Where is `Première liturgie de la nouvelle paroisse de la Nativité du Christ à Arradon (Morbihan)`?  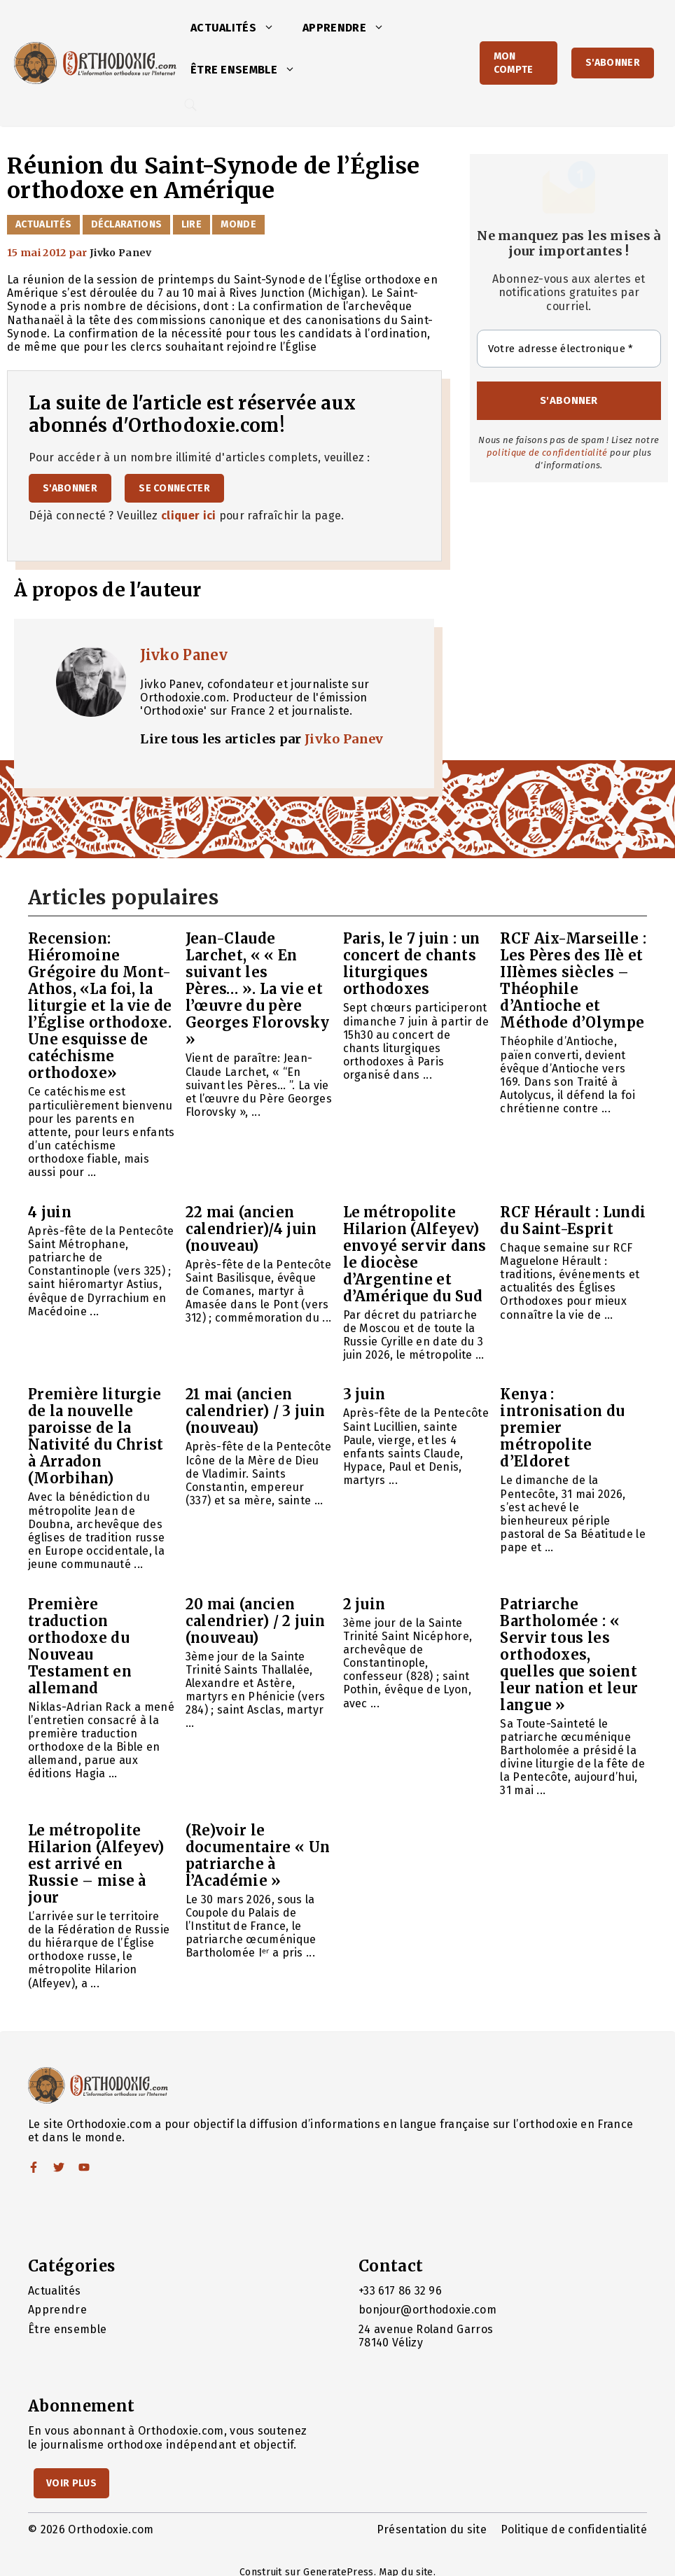
Première liturgie de la nouvelle paroisse de la Nativité du Christ à Arradon (Morbihan) is located at coordinates (96, 1436).